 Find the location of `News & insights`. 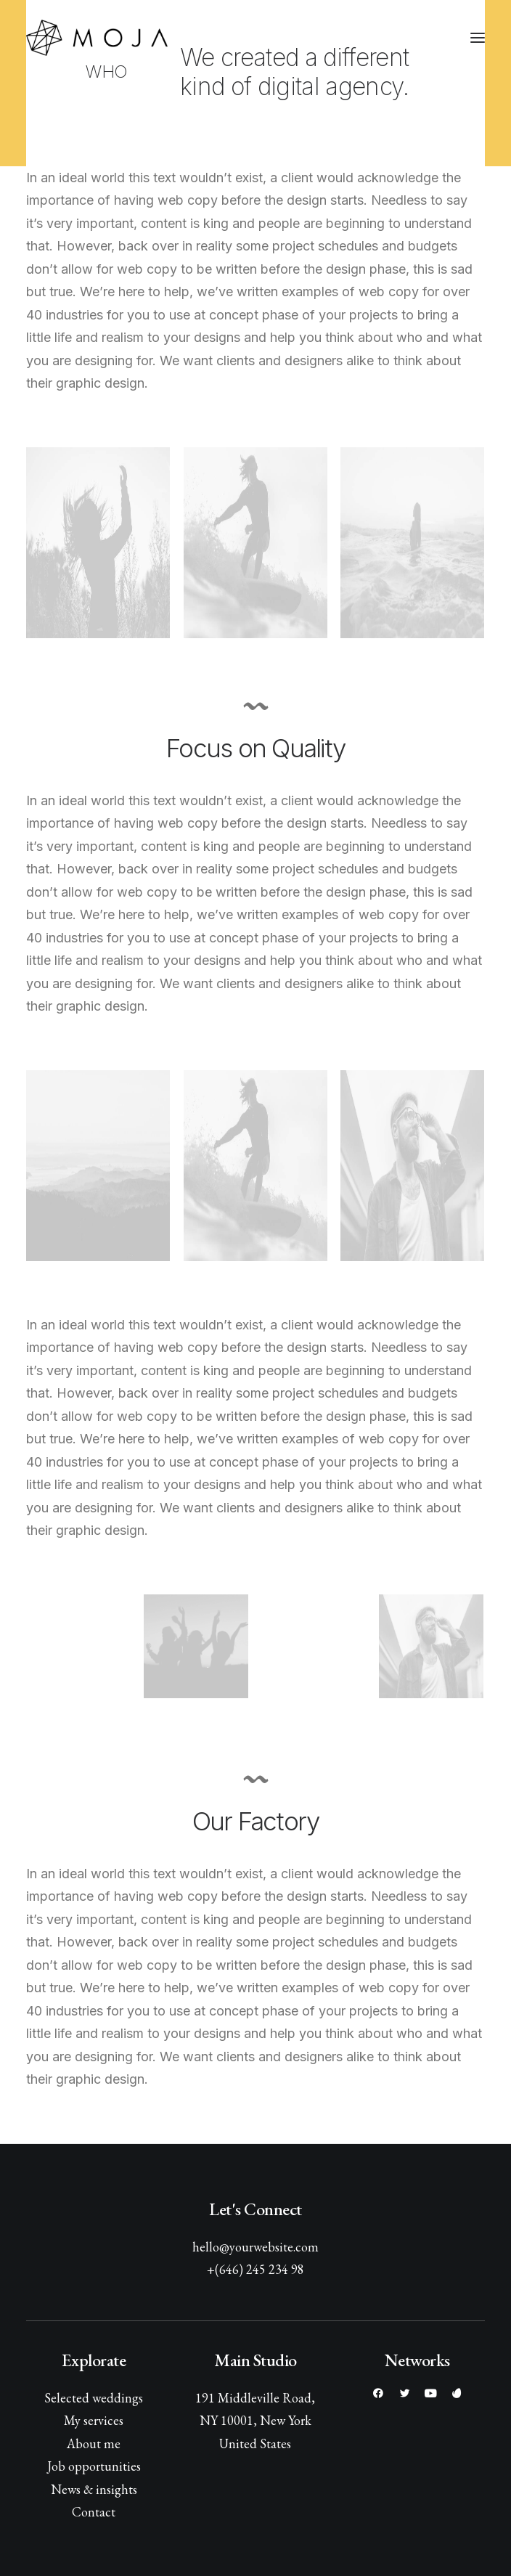

News & insights is located at coordinates (94, 2489).